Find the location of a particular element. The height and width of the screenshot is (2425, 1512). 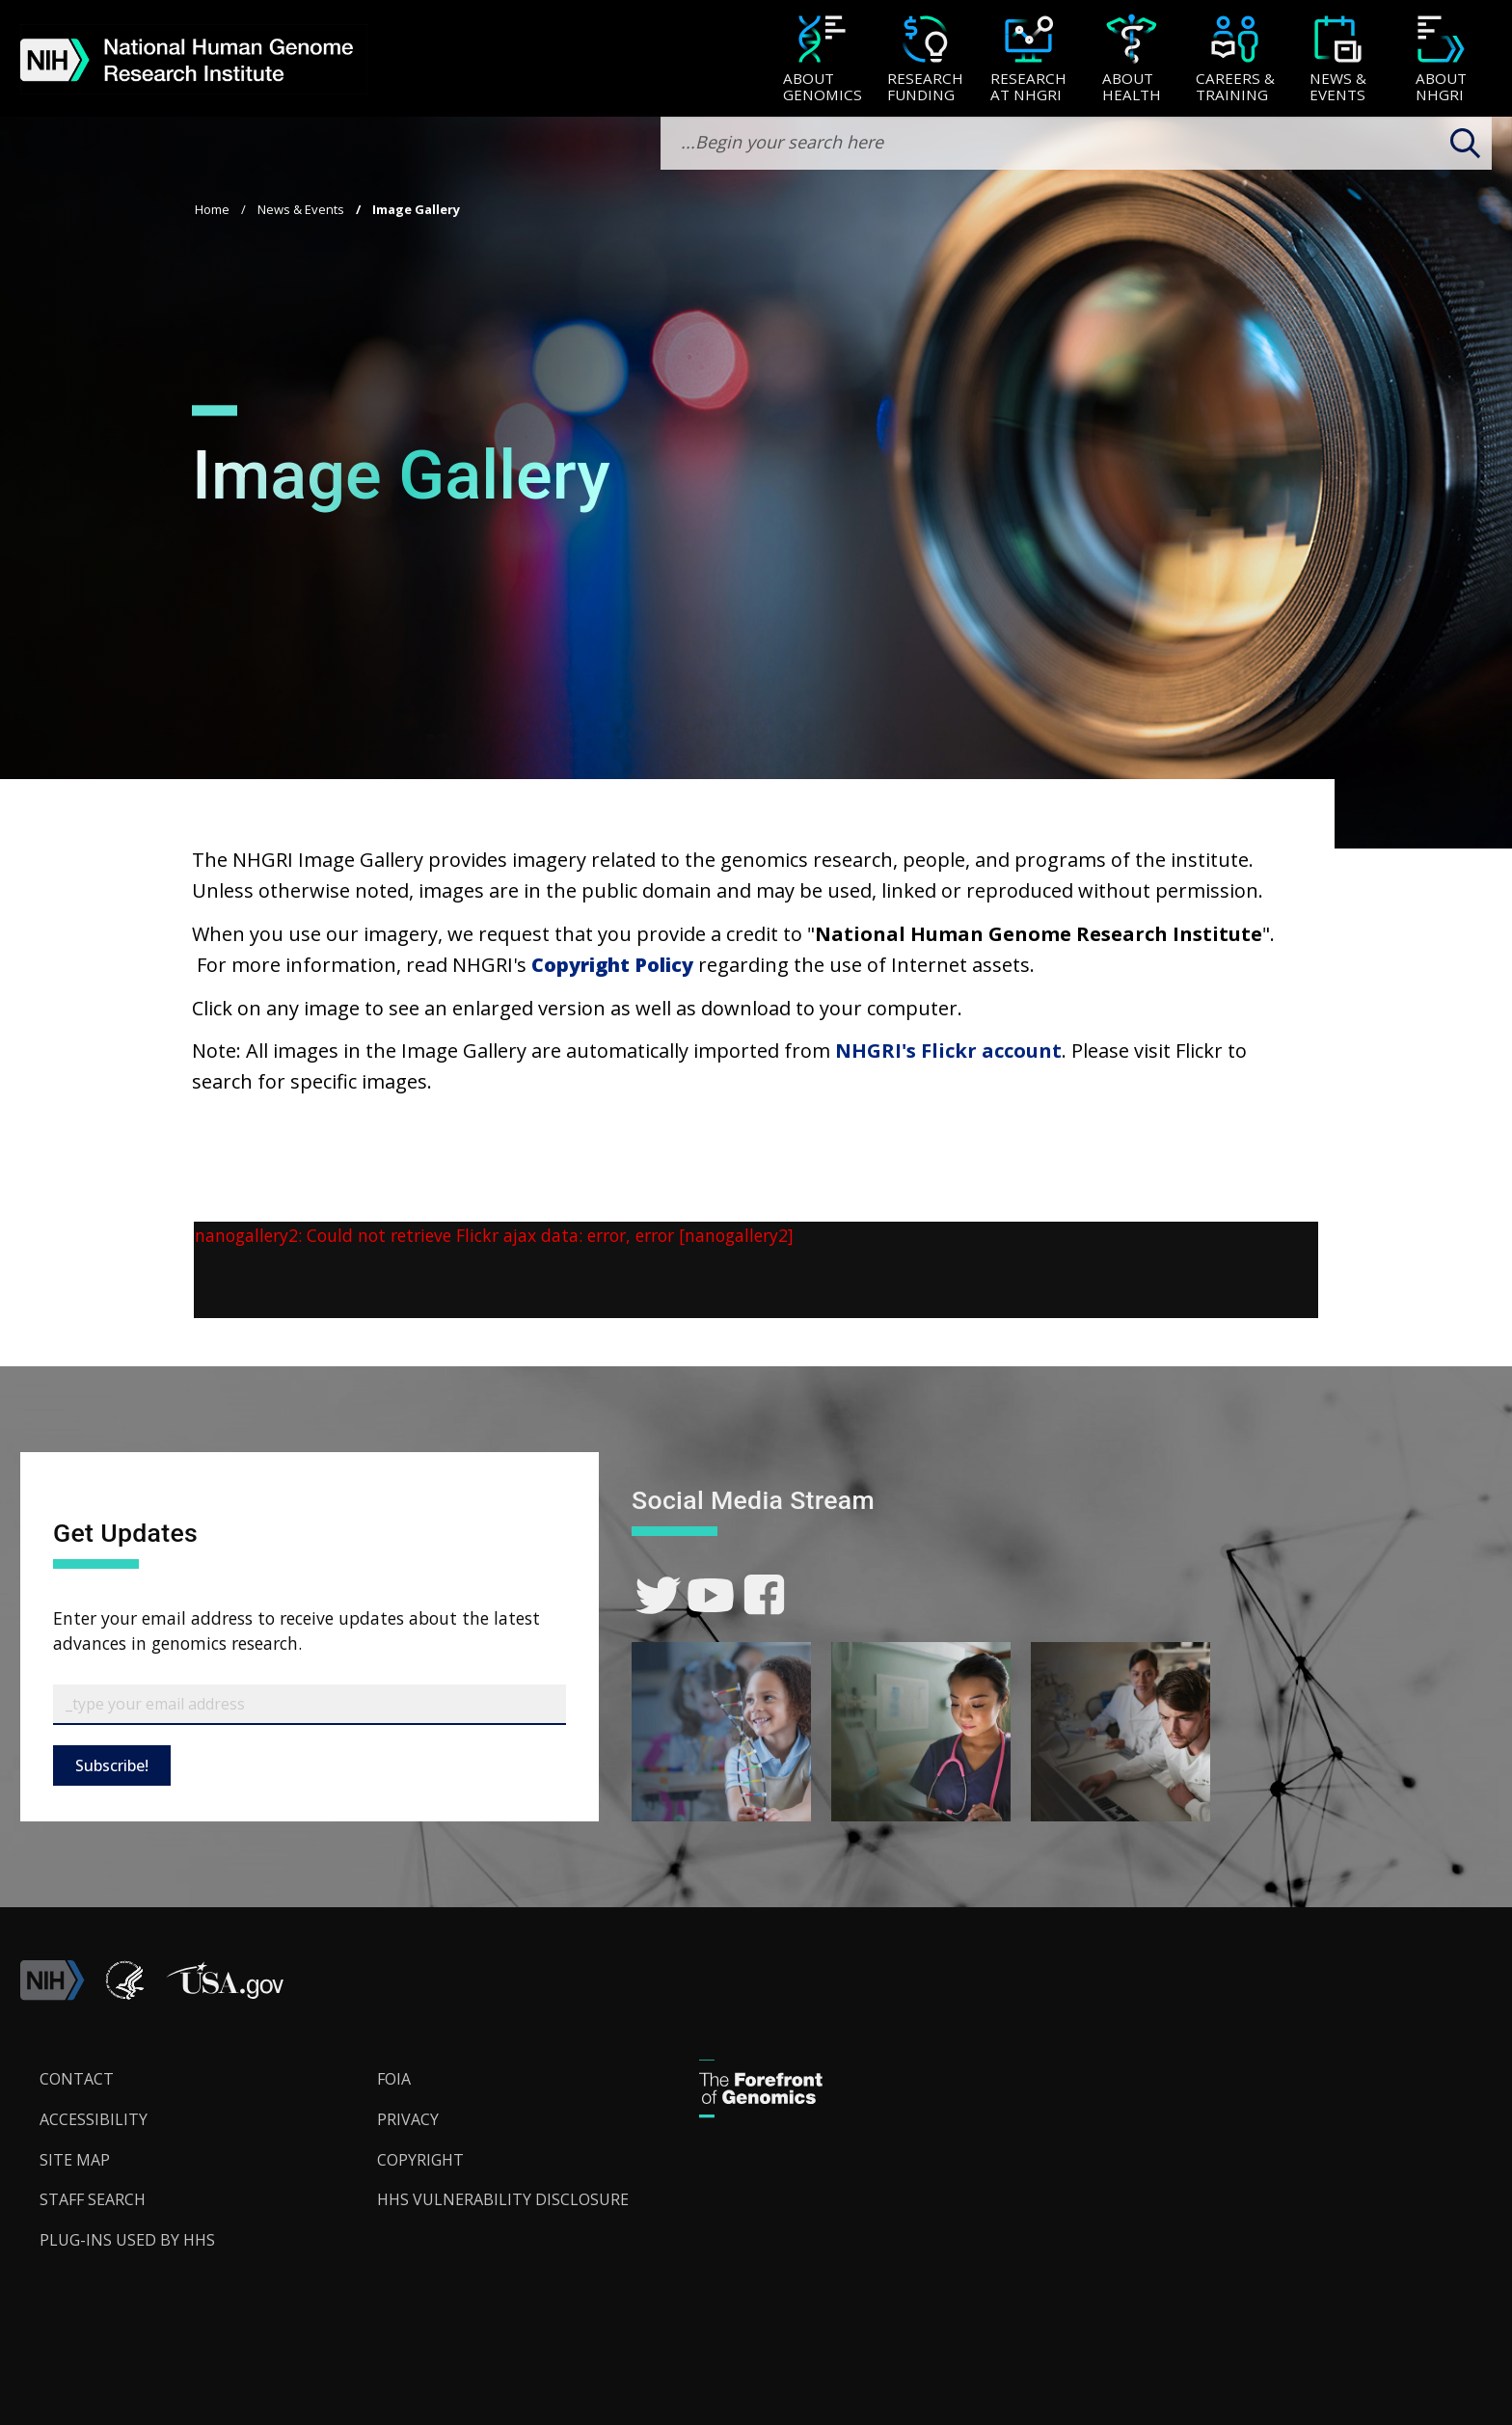

[Research at NHGRI] is located at coordinates (1028, 60).